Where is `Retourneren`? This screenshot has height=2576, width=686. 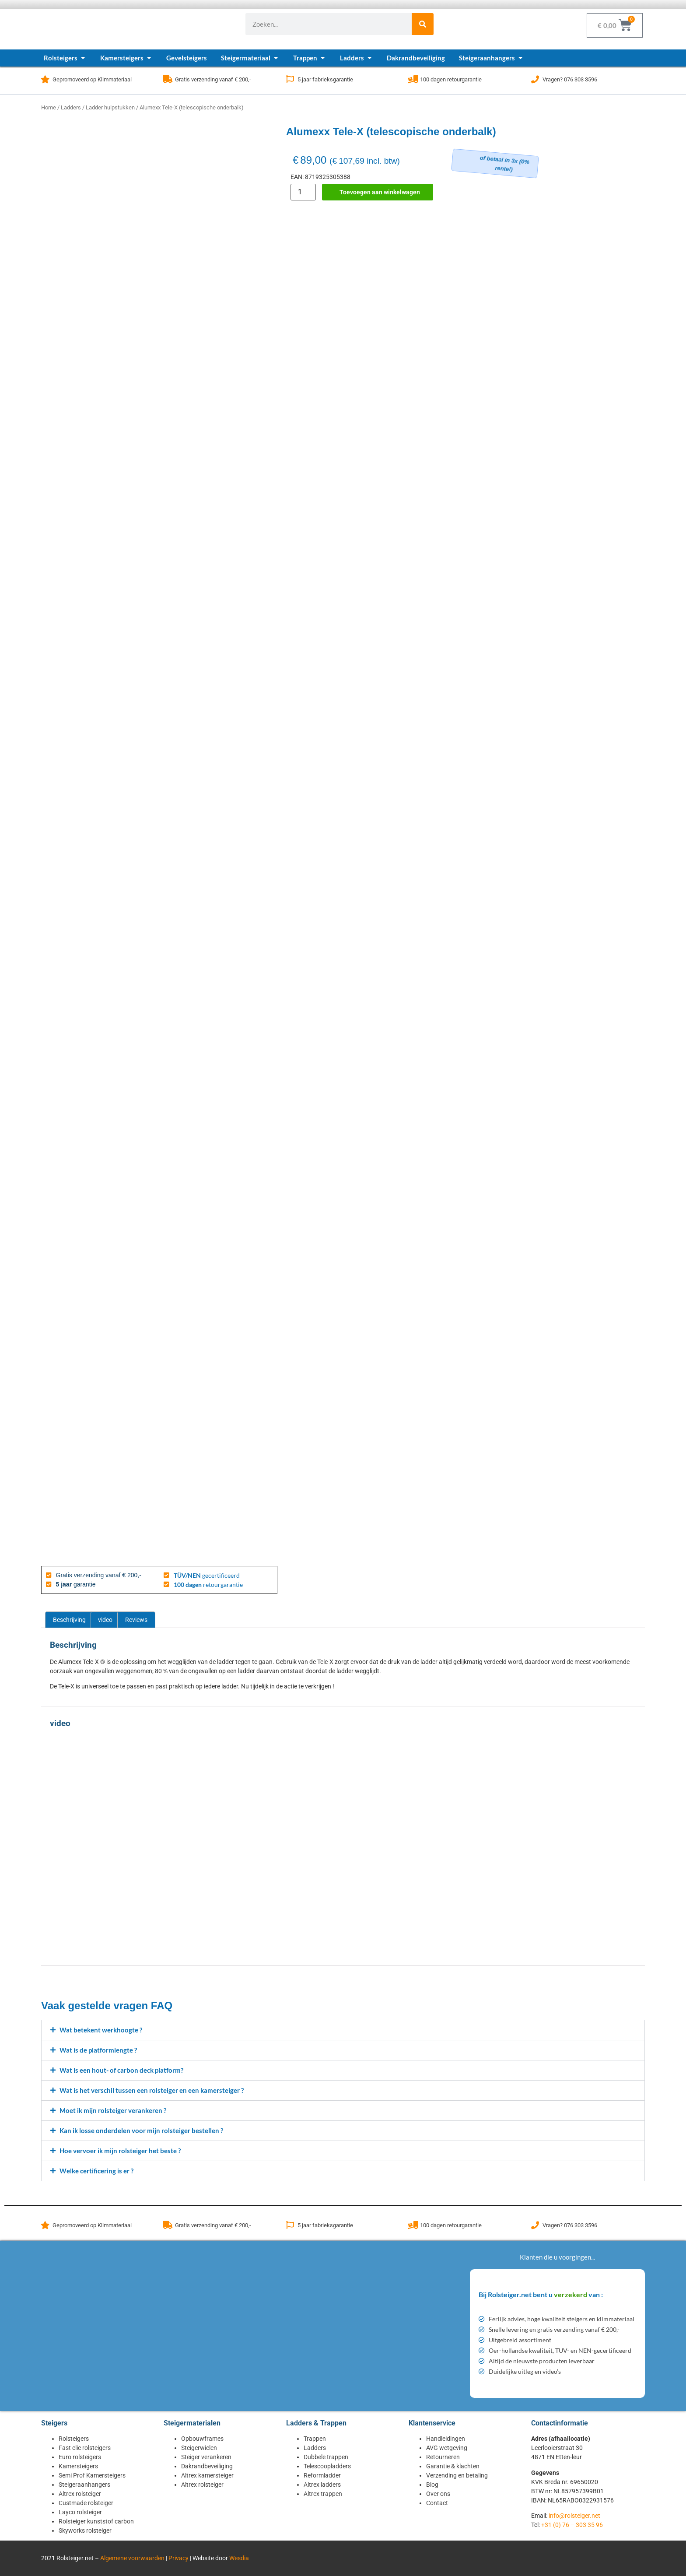 Retourneren is located at coordinates (443, 2456).